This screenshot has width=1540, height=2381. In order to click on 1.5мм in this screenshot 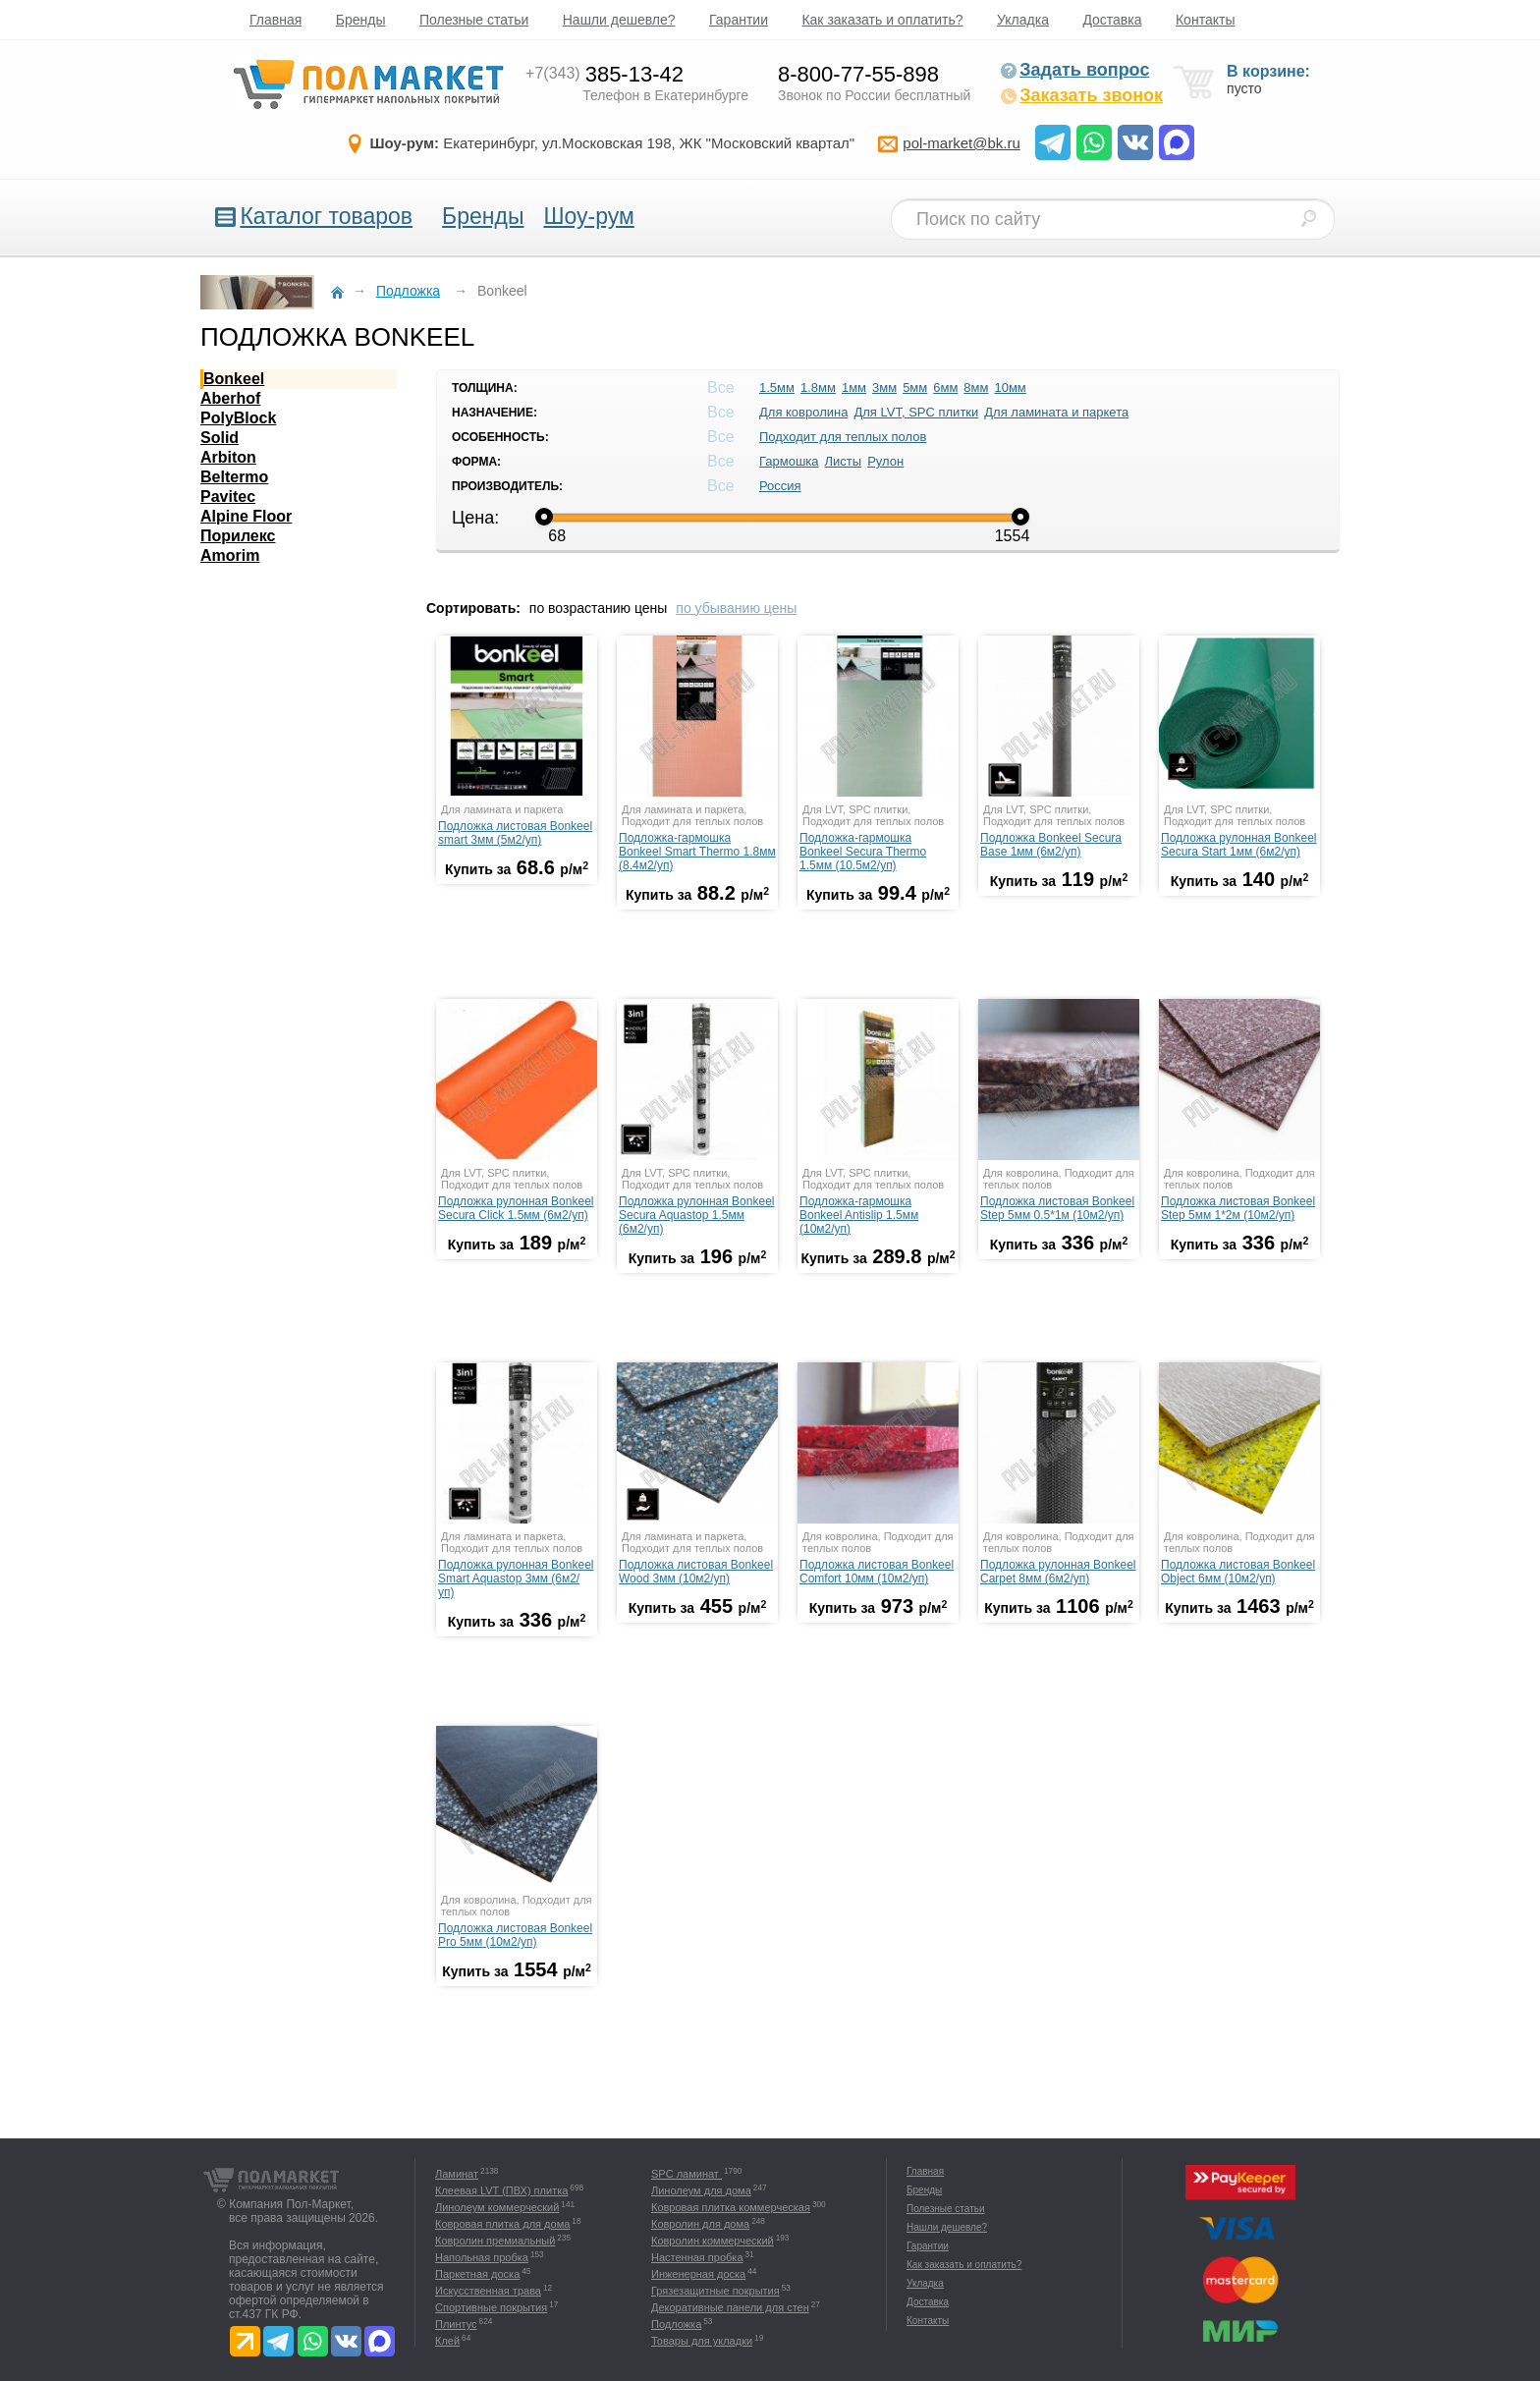, I will do `click(777, 387)`.